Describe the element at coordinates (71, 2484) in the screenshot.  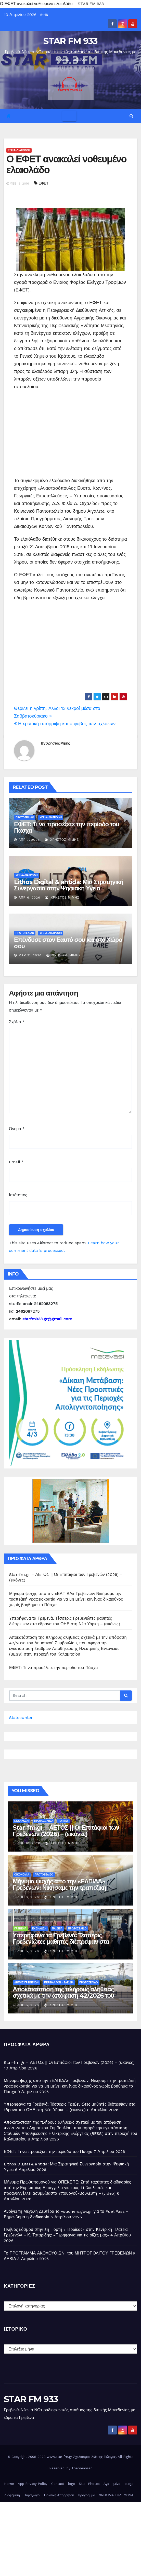
I see `logo` at that location.